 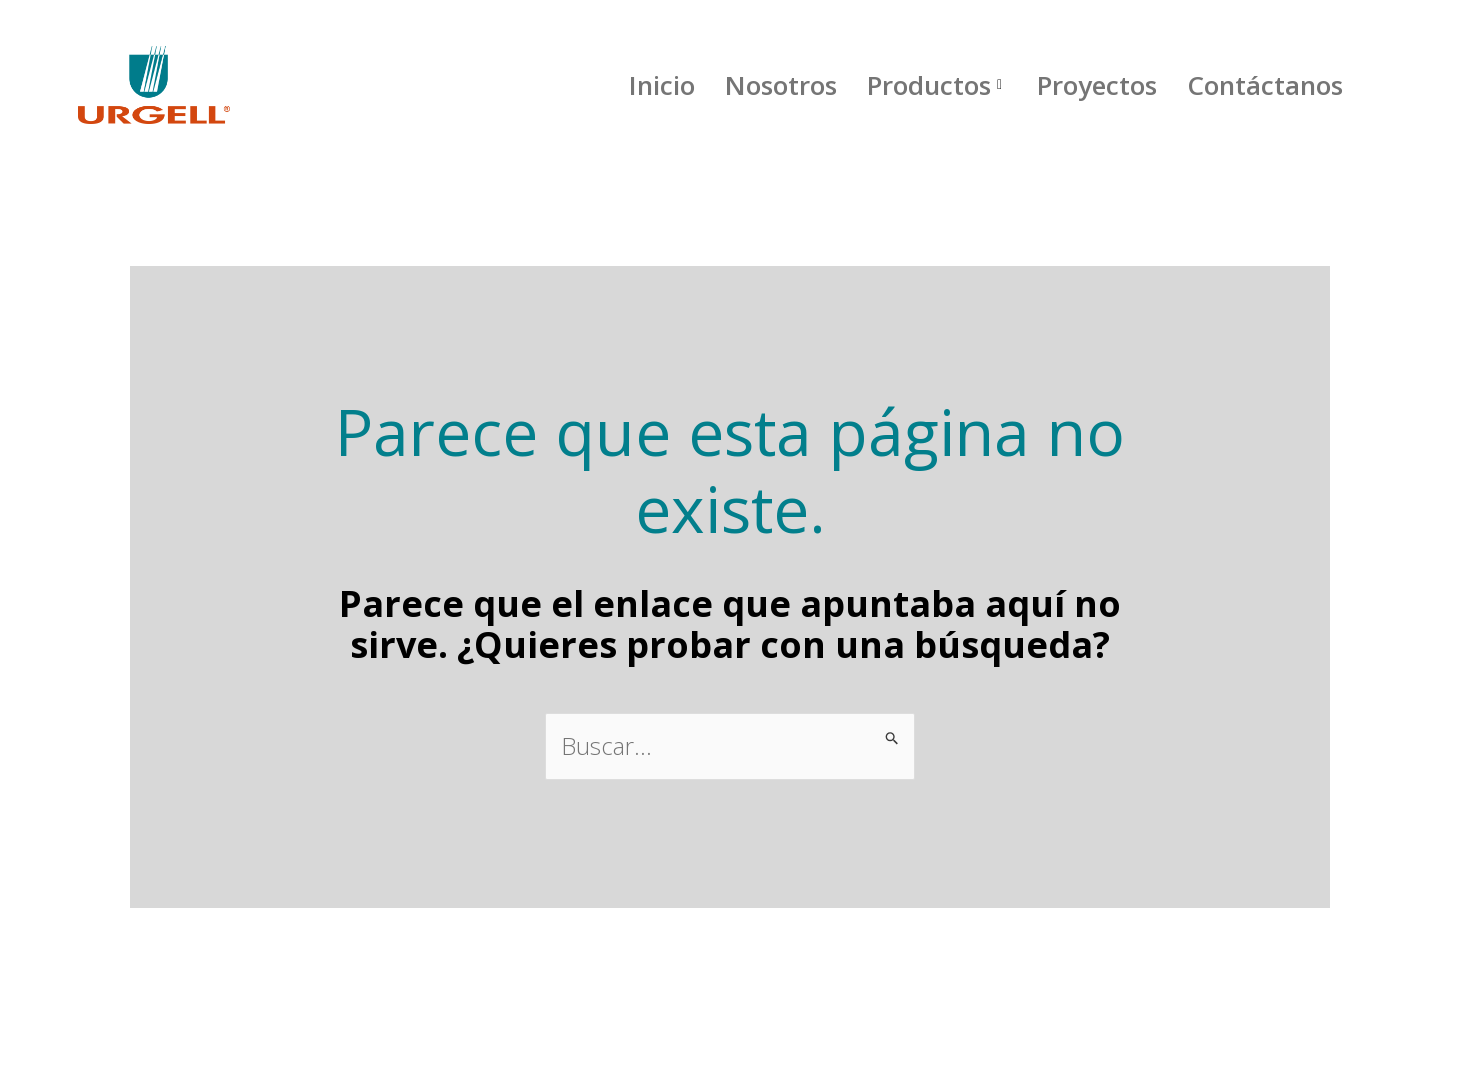 I want to click on Inicio, so click(x=662, y=85).